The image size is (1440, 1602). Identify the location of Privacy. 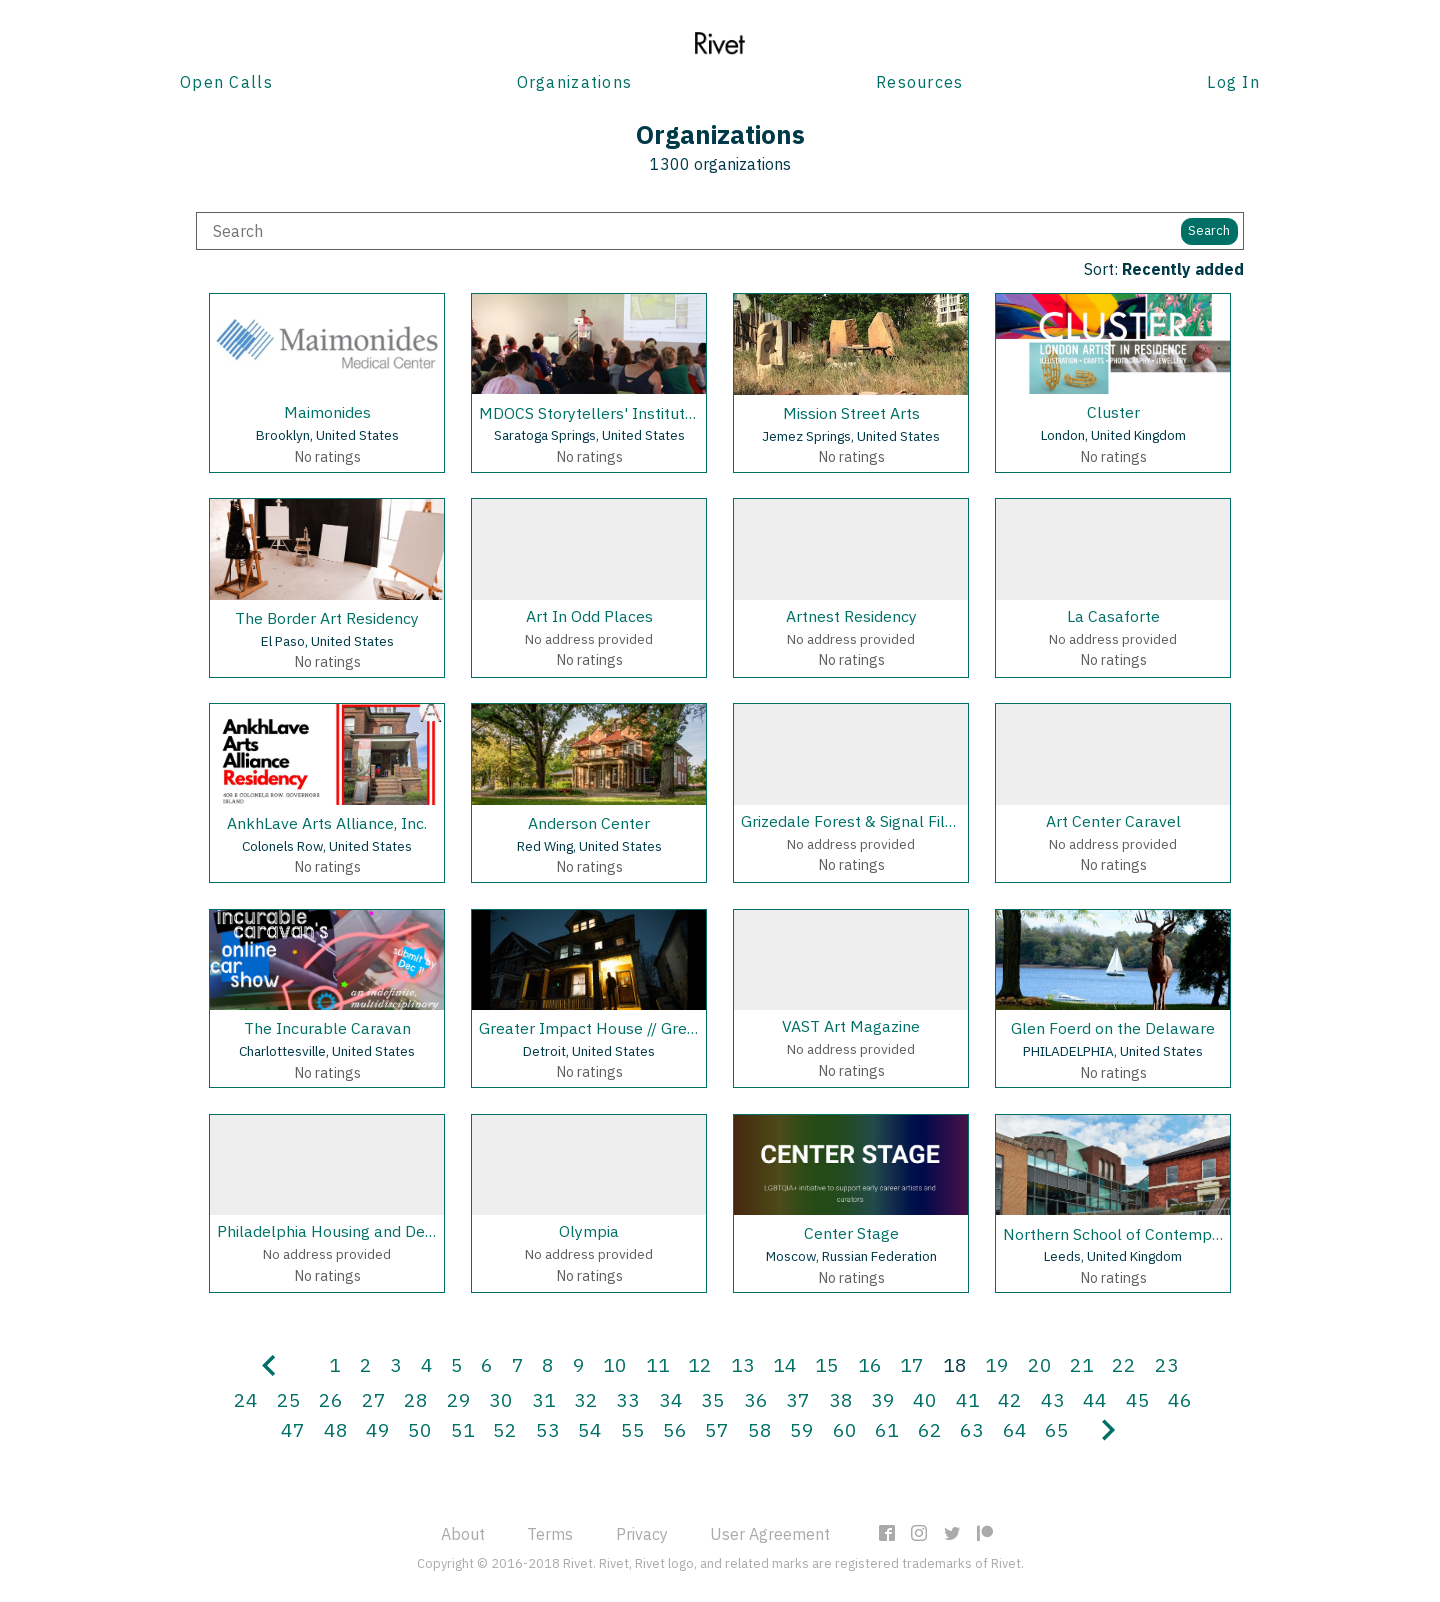
(642, 1534).